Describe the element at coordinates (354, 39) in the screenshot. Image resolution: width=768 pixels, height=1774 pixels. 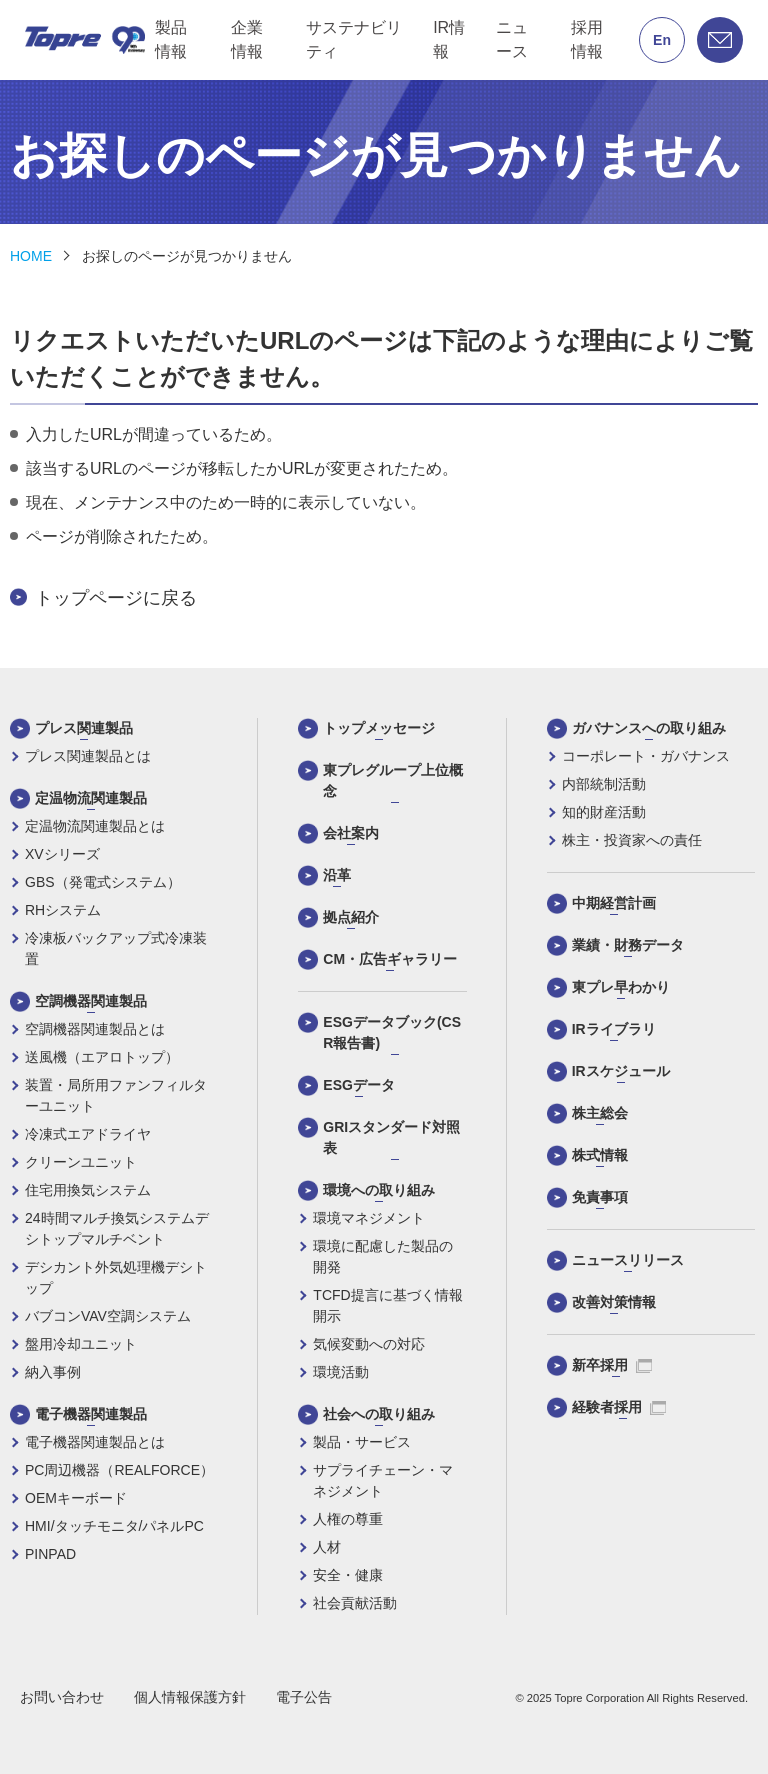
I see `サステナビリティ` at that location.